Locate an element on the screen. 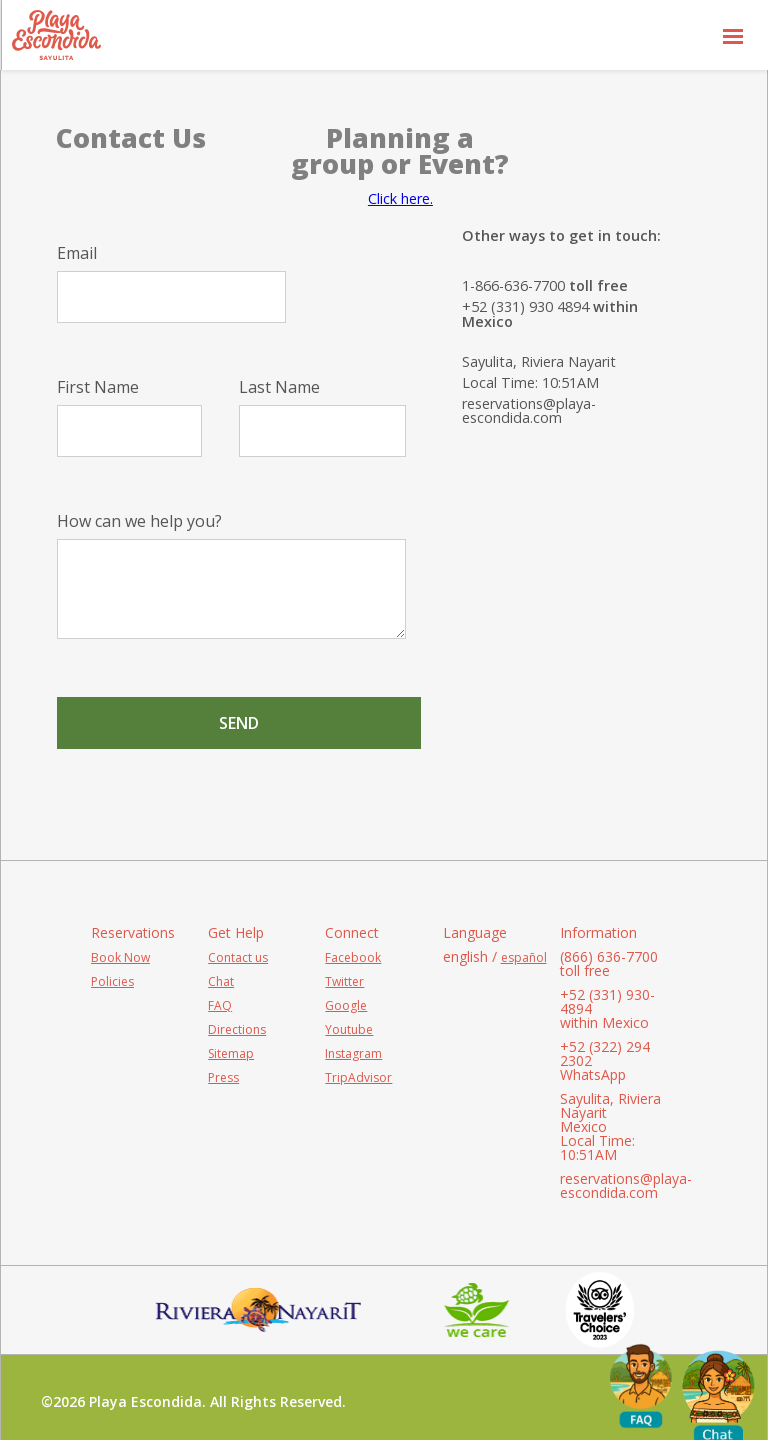  Email is located at coordinates (171, 284).